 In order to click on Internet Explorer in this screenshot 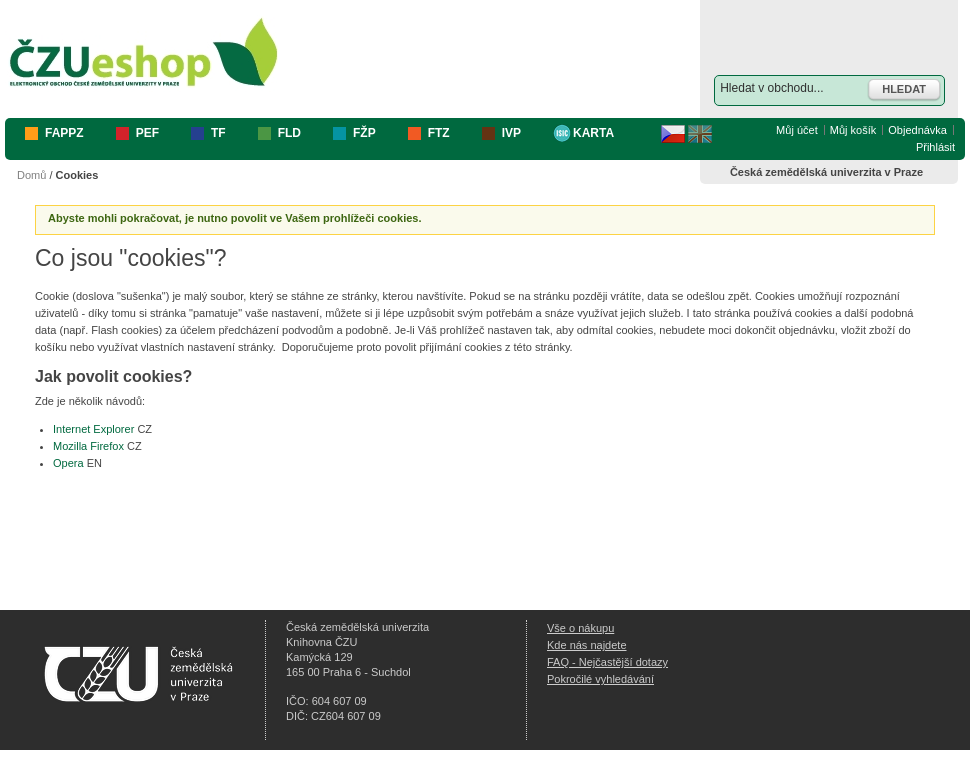, I will do `click(93, 429)`.